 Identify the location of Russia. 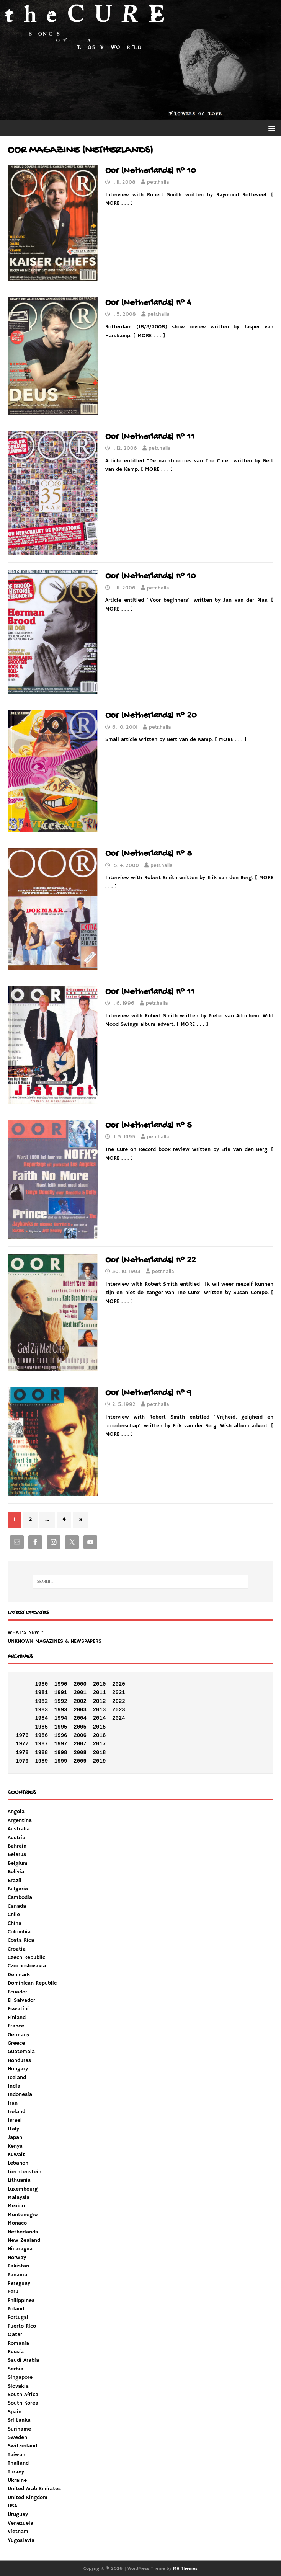
(16, 2351).